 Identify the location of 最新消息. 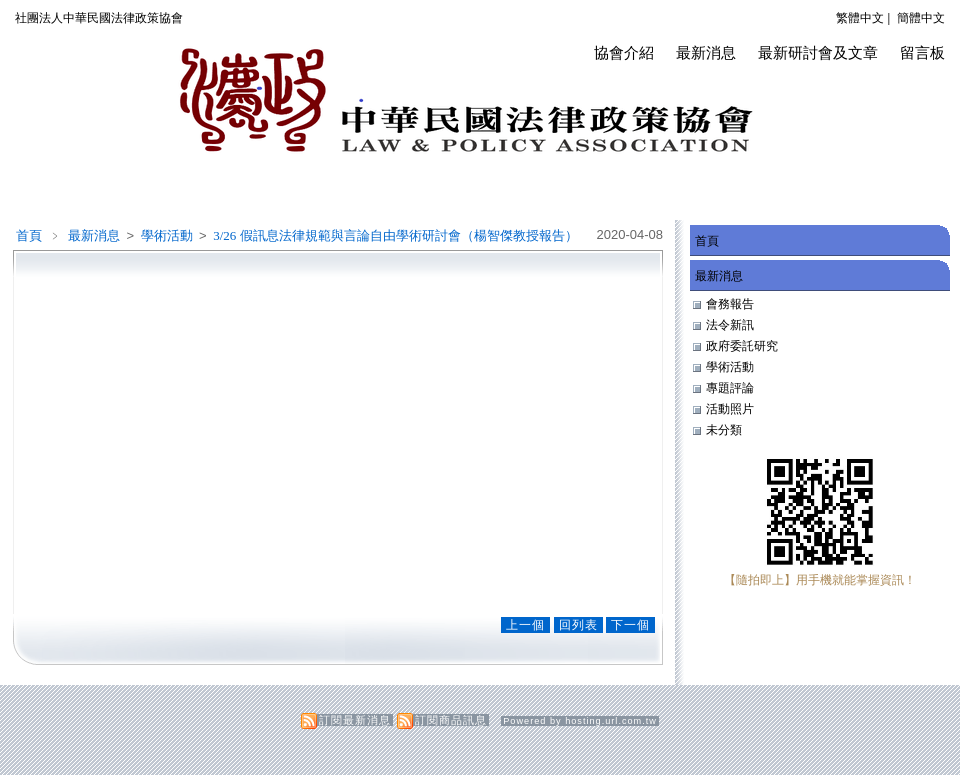
(706, 52).